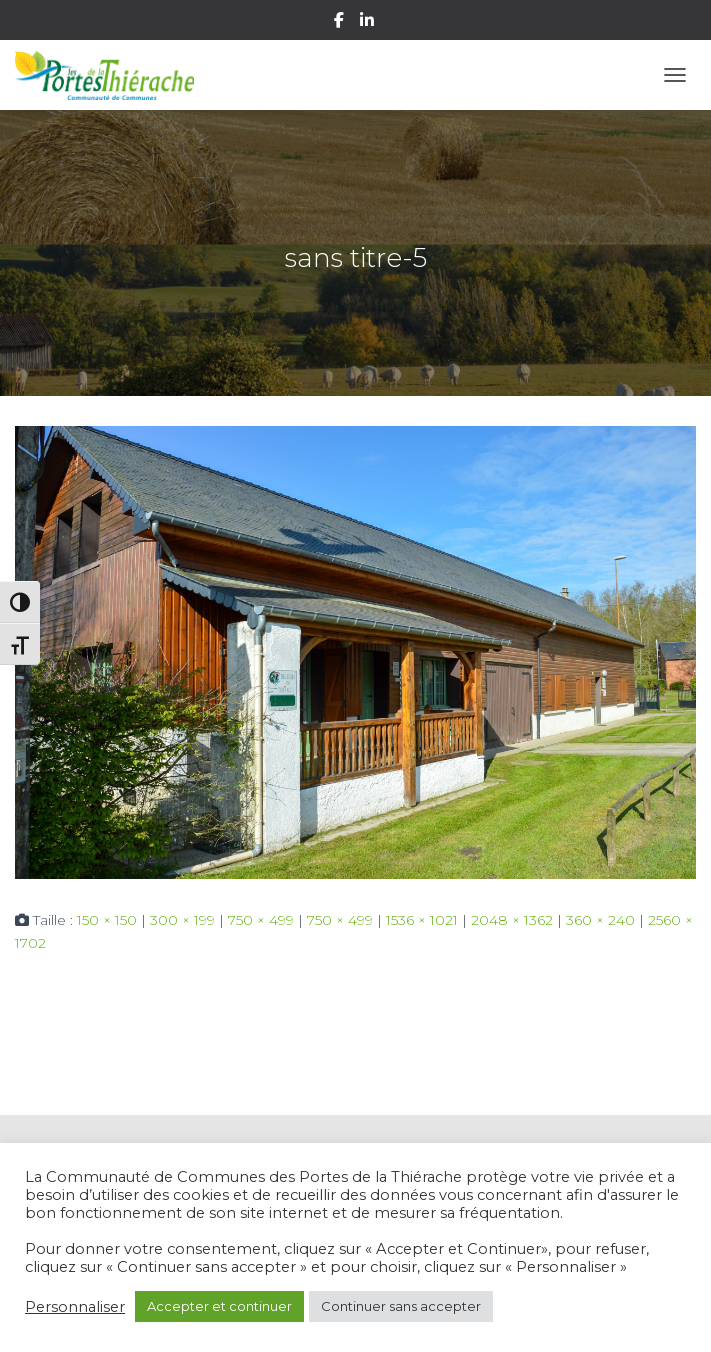 Image resolution: width=711 pixels, height=1352 pixels. Describe the element at coordinates (219, 1306) in the screenshot. I see `Accepter et continuer [button]` at that location.